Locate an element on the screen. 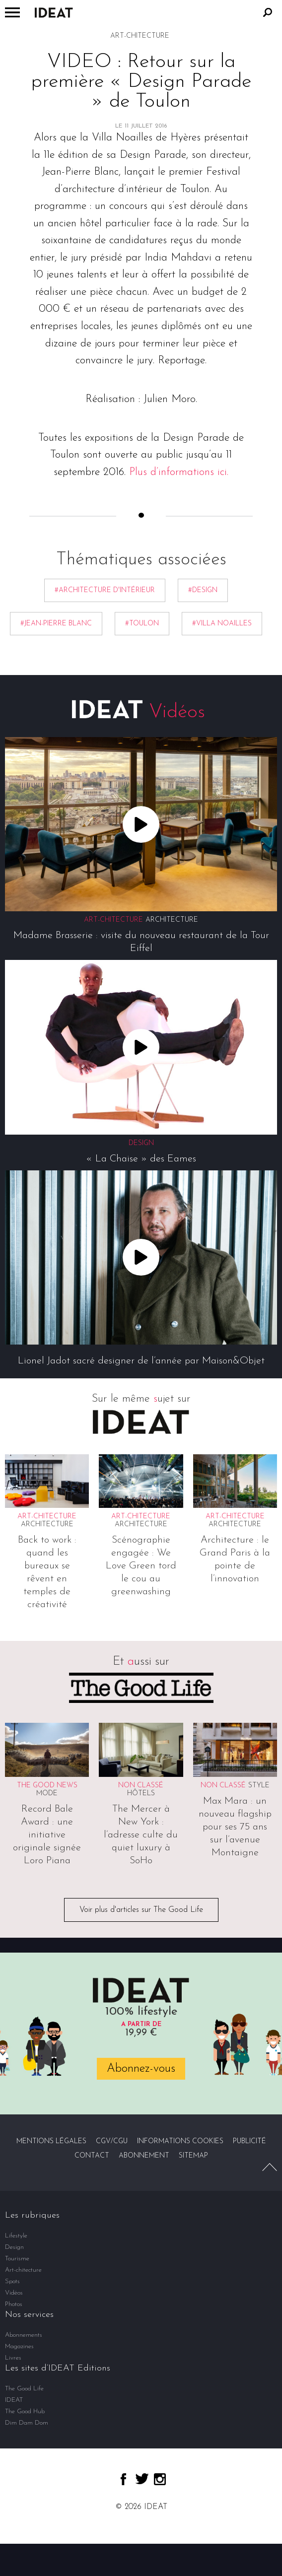 The width and height of the screenshot is (282, 2576). Abonnement is located at coordinates (144, 2156).